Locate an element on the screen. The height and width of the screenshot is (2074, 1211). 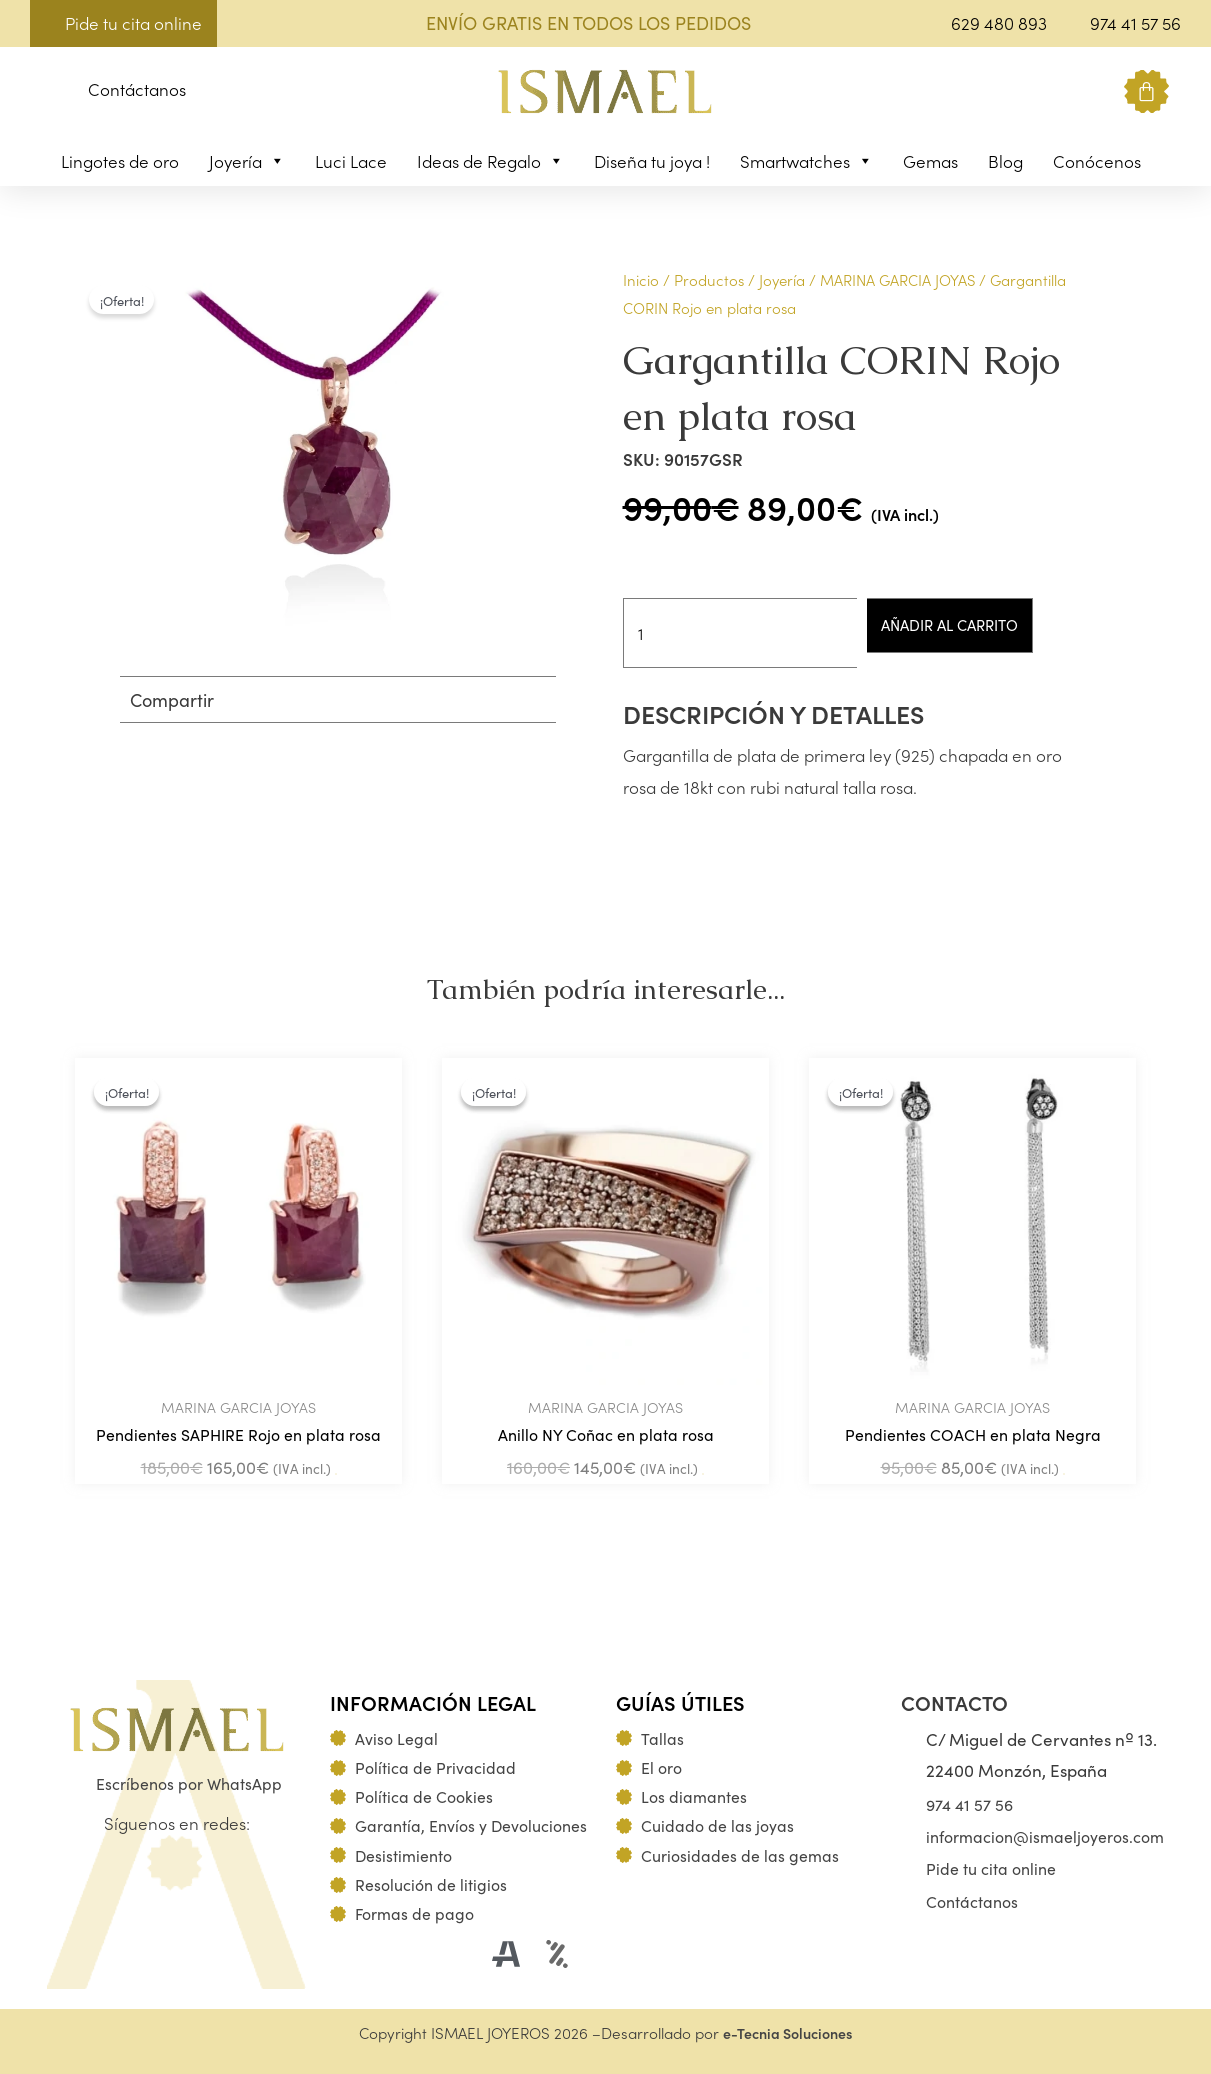
Joyería is located at coordinates (247, 161).